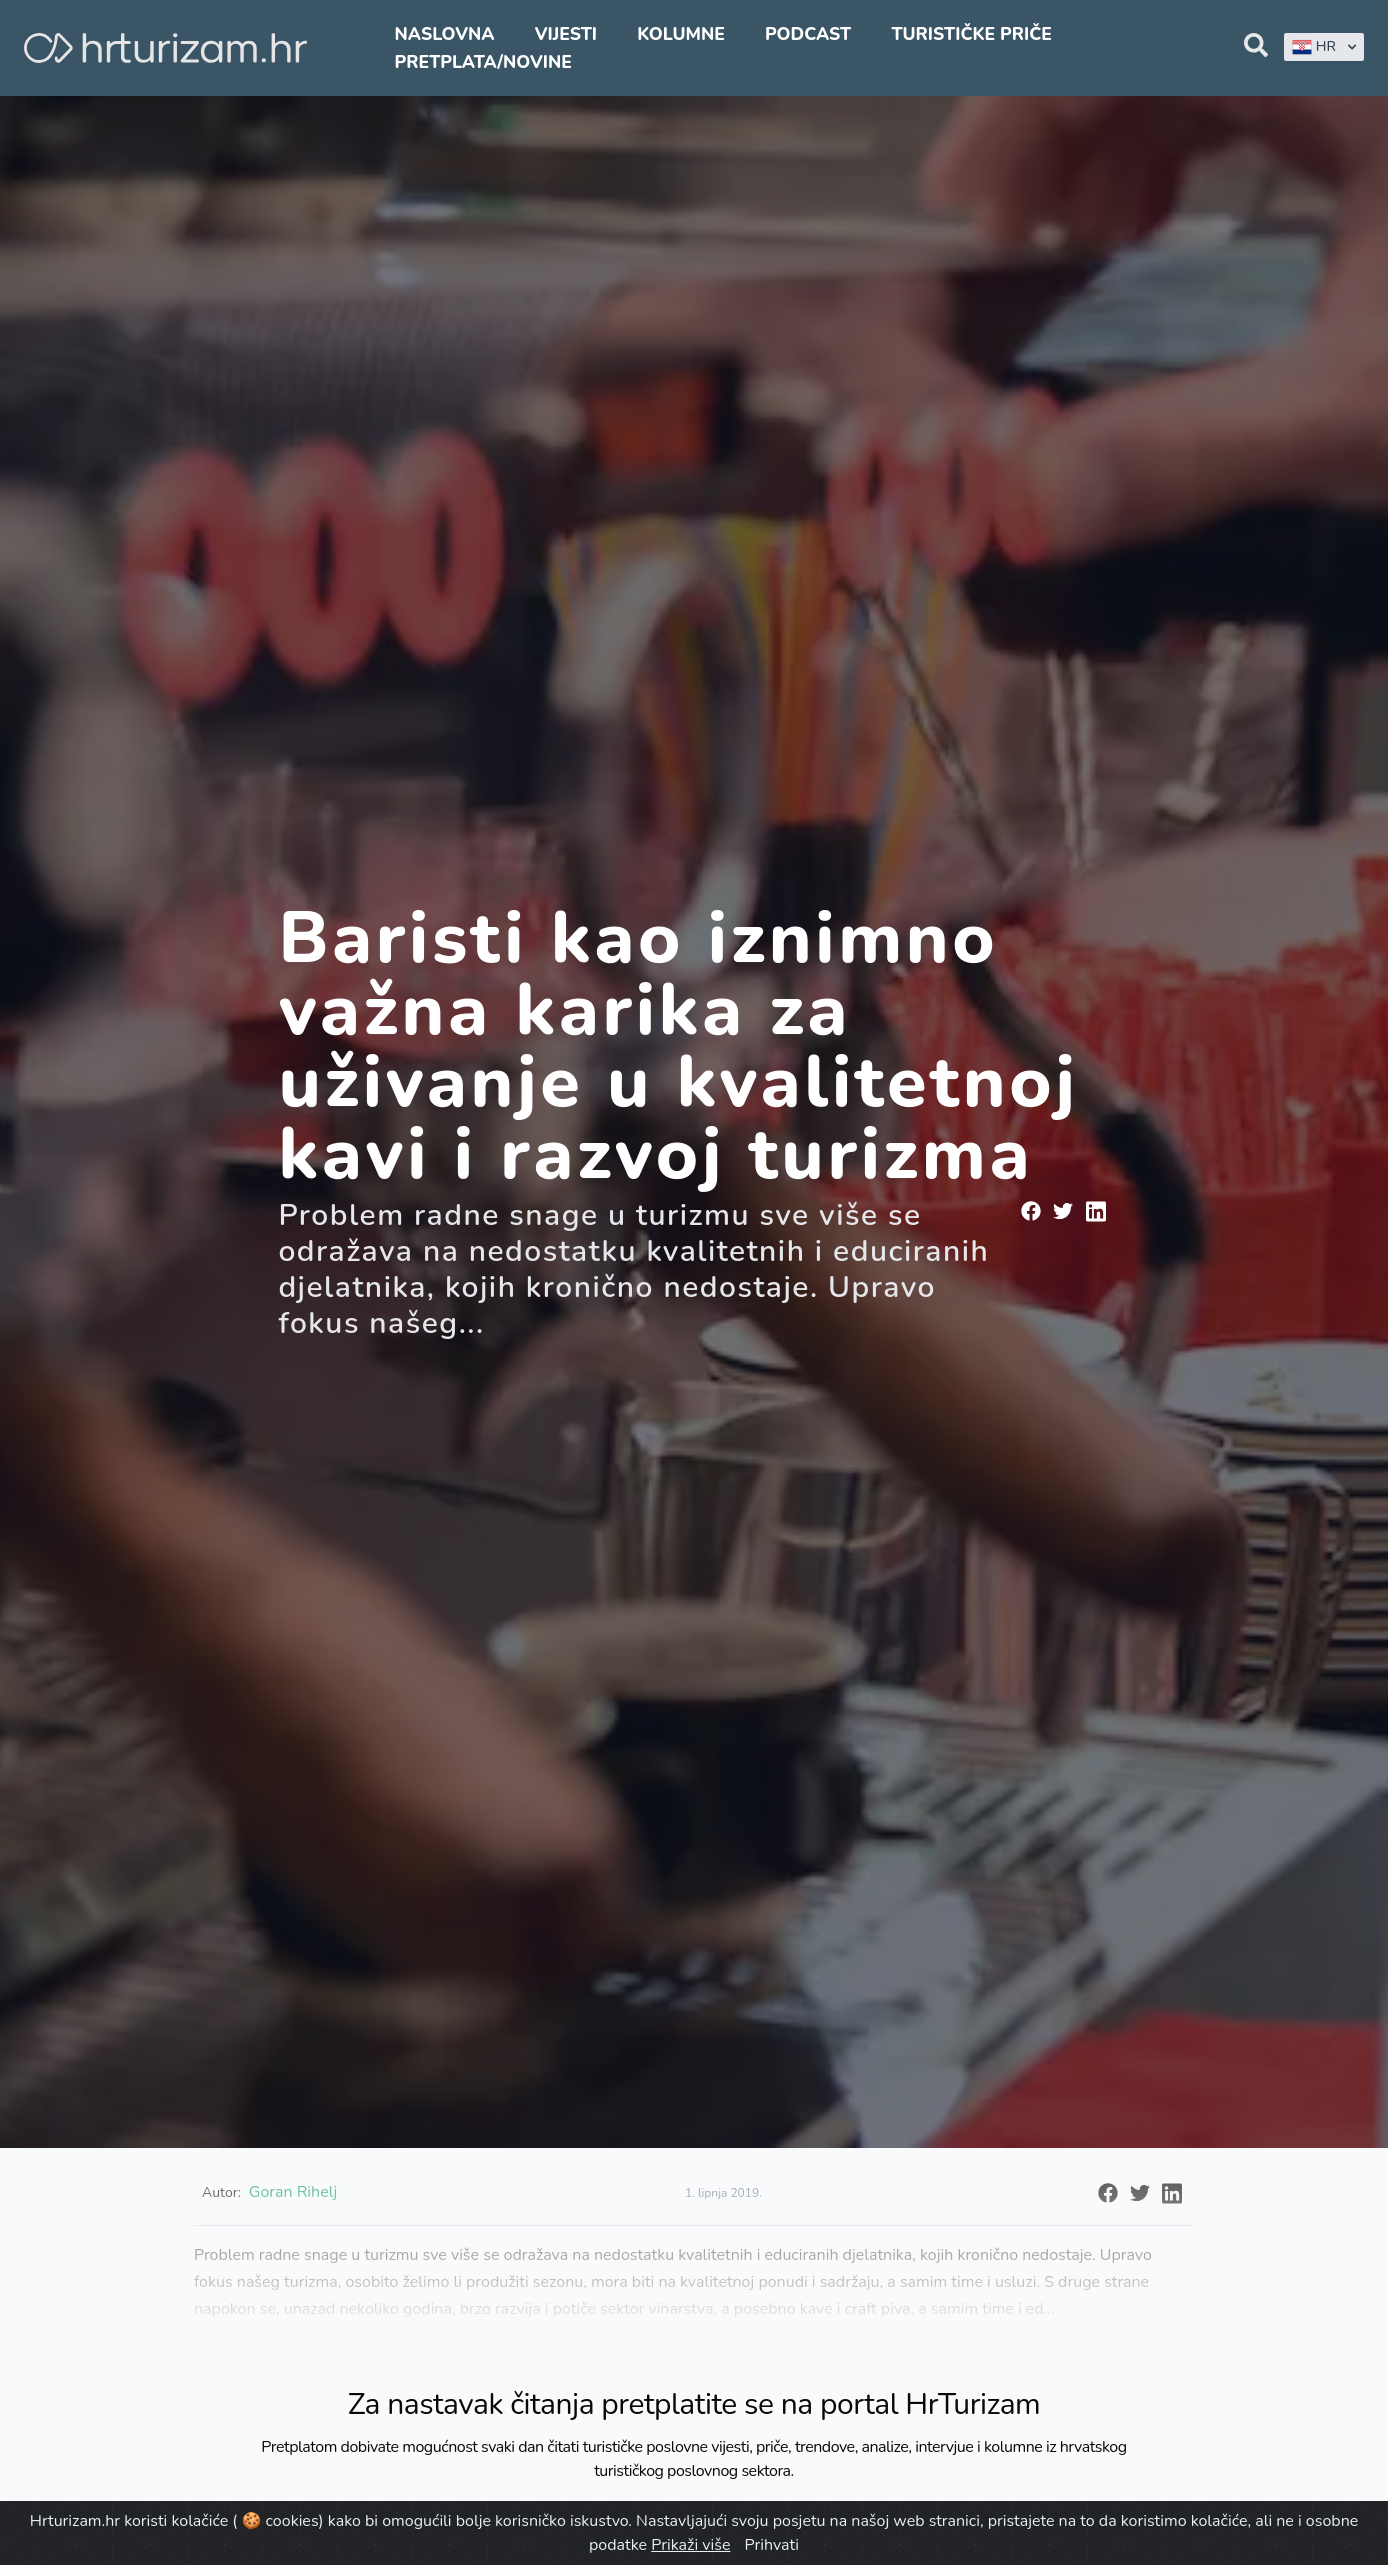 Image resolution: width=1388 pixels, height=2565 pixels. What do you see at coordinates (971, 34) in the screenshot?
I see `Turističke priče` at bounding box center [971, 34].